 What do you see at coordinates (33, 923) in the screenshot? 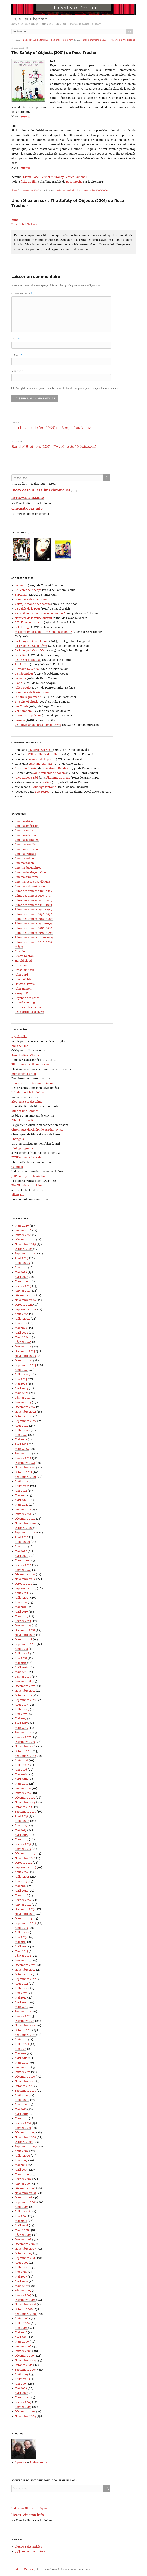
I see `Films des années 1970-1979` at bounding box center [33, 923].